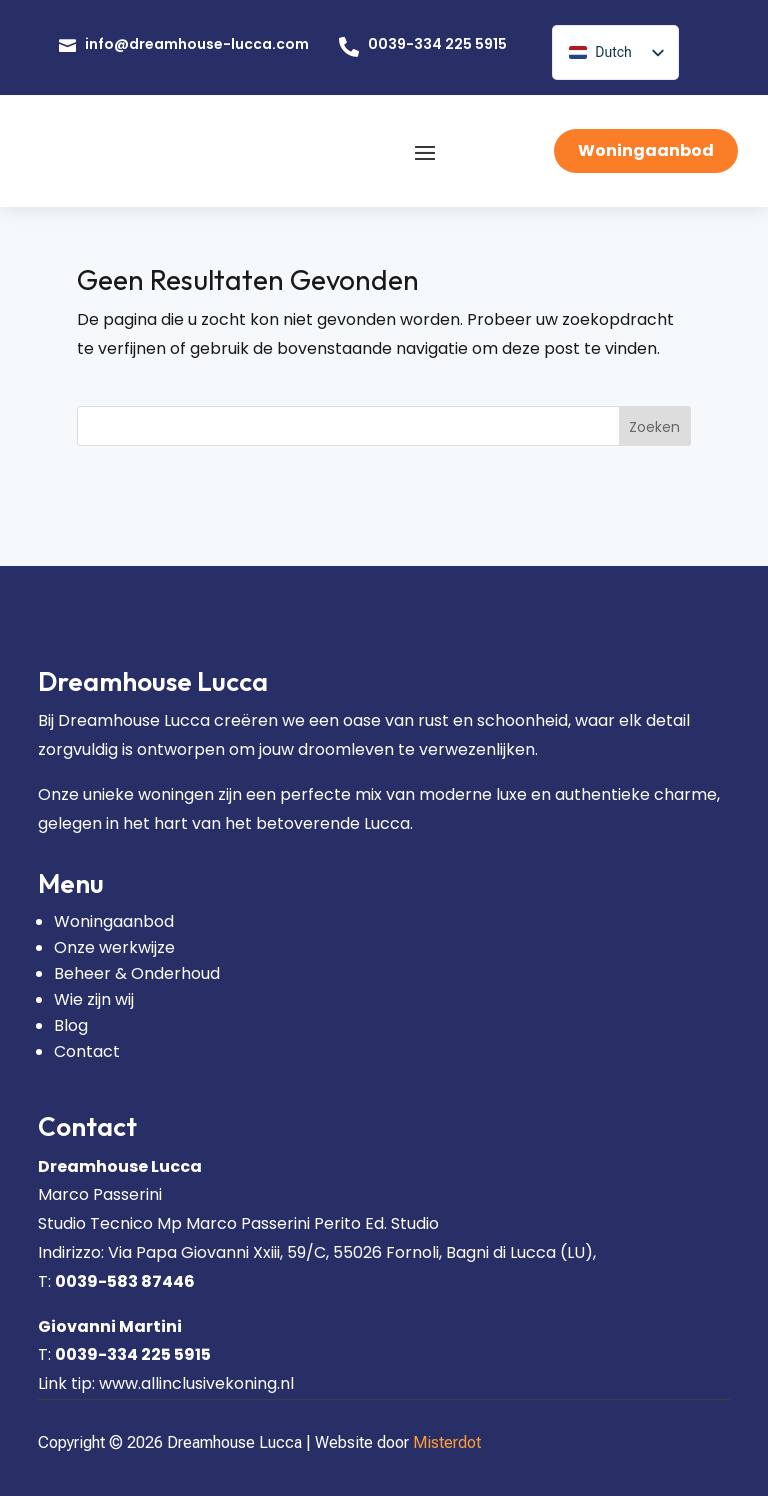 Image resolution: width=768 pixels, height=1496 pixels. Describe the element at coordinates (71, 1025) in the screenshot. I see `Blog` at that location.